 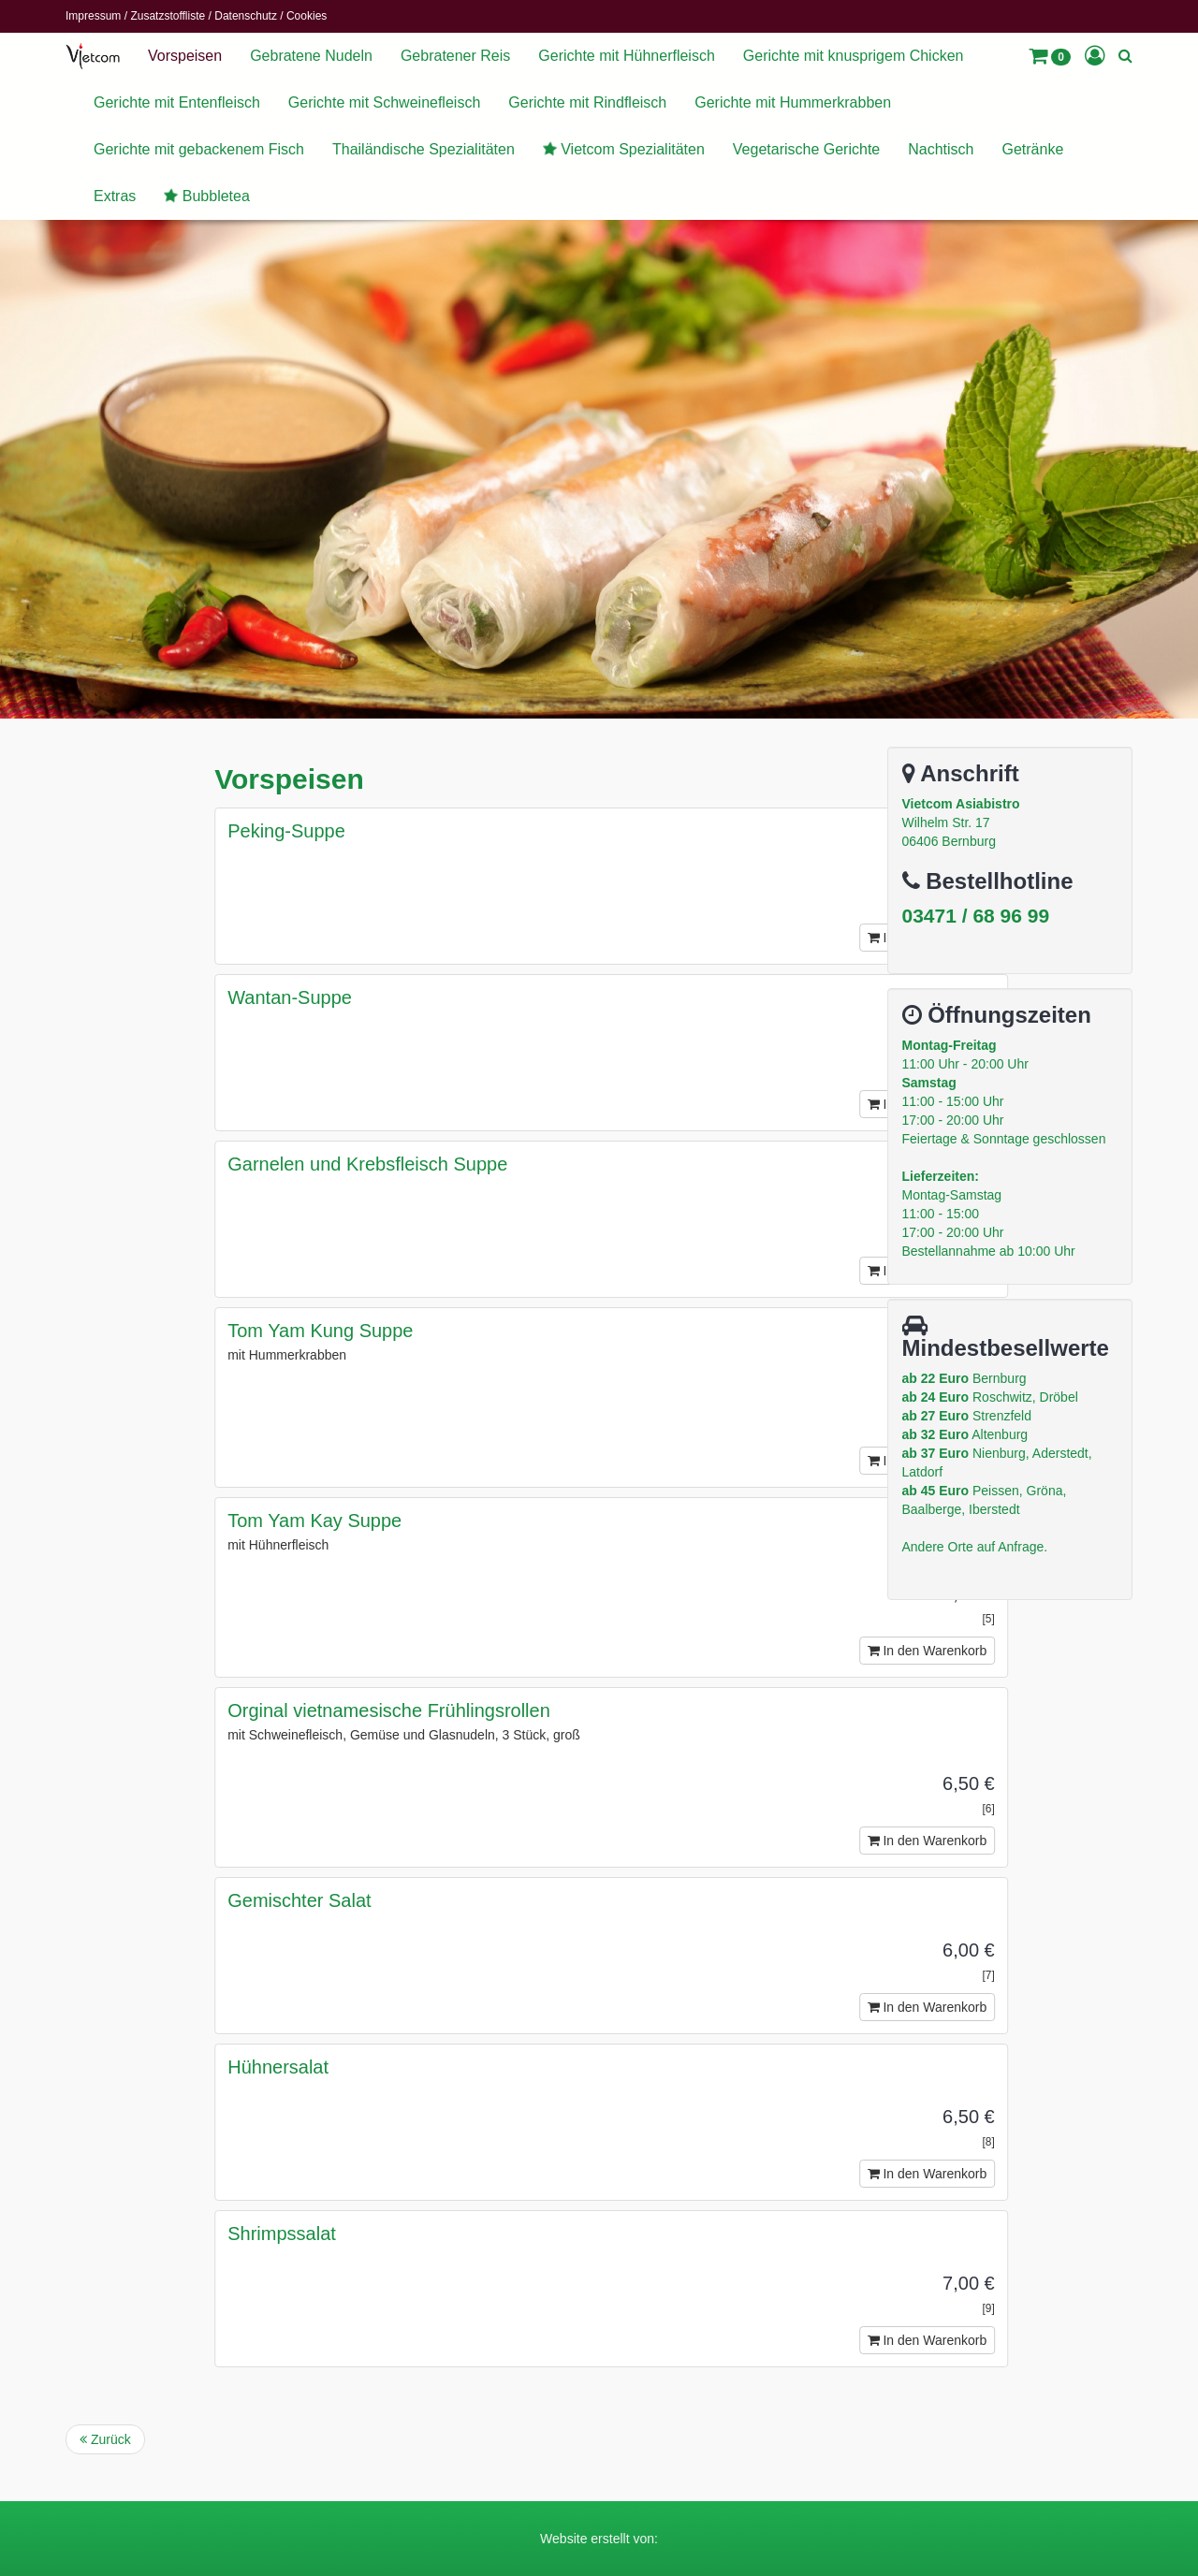 What do you see at coordinates (806, 149) in the screenshot?
I see `Vegetarische Gerichte` at bounding box center [806, 149].